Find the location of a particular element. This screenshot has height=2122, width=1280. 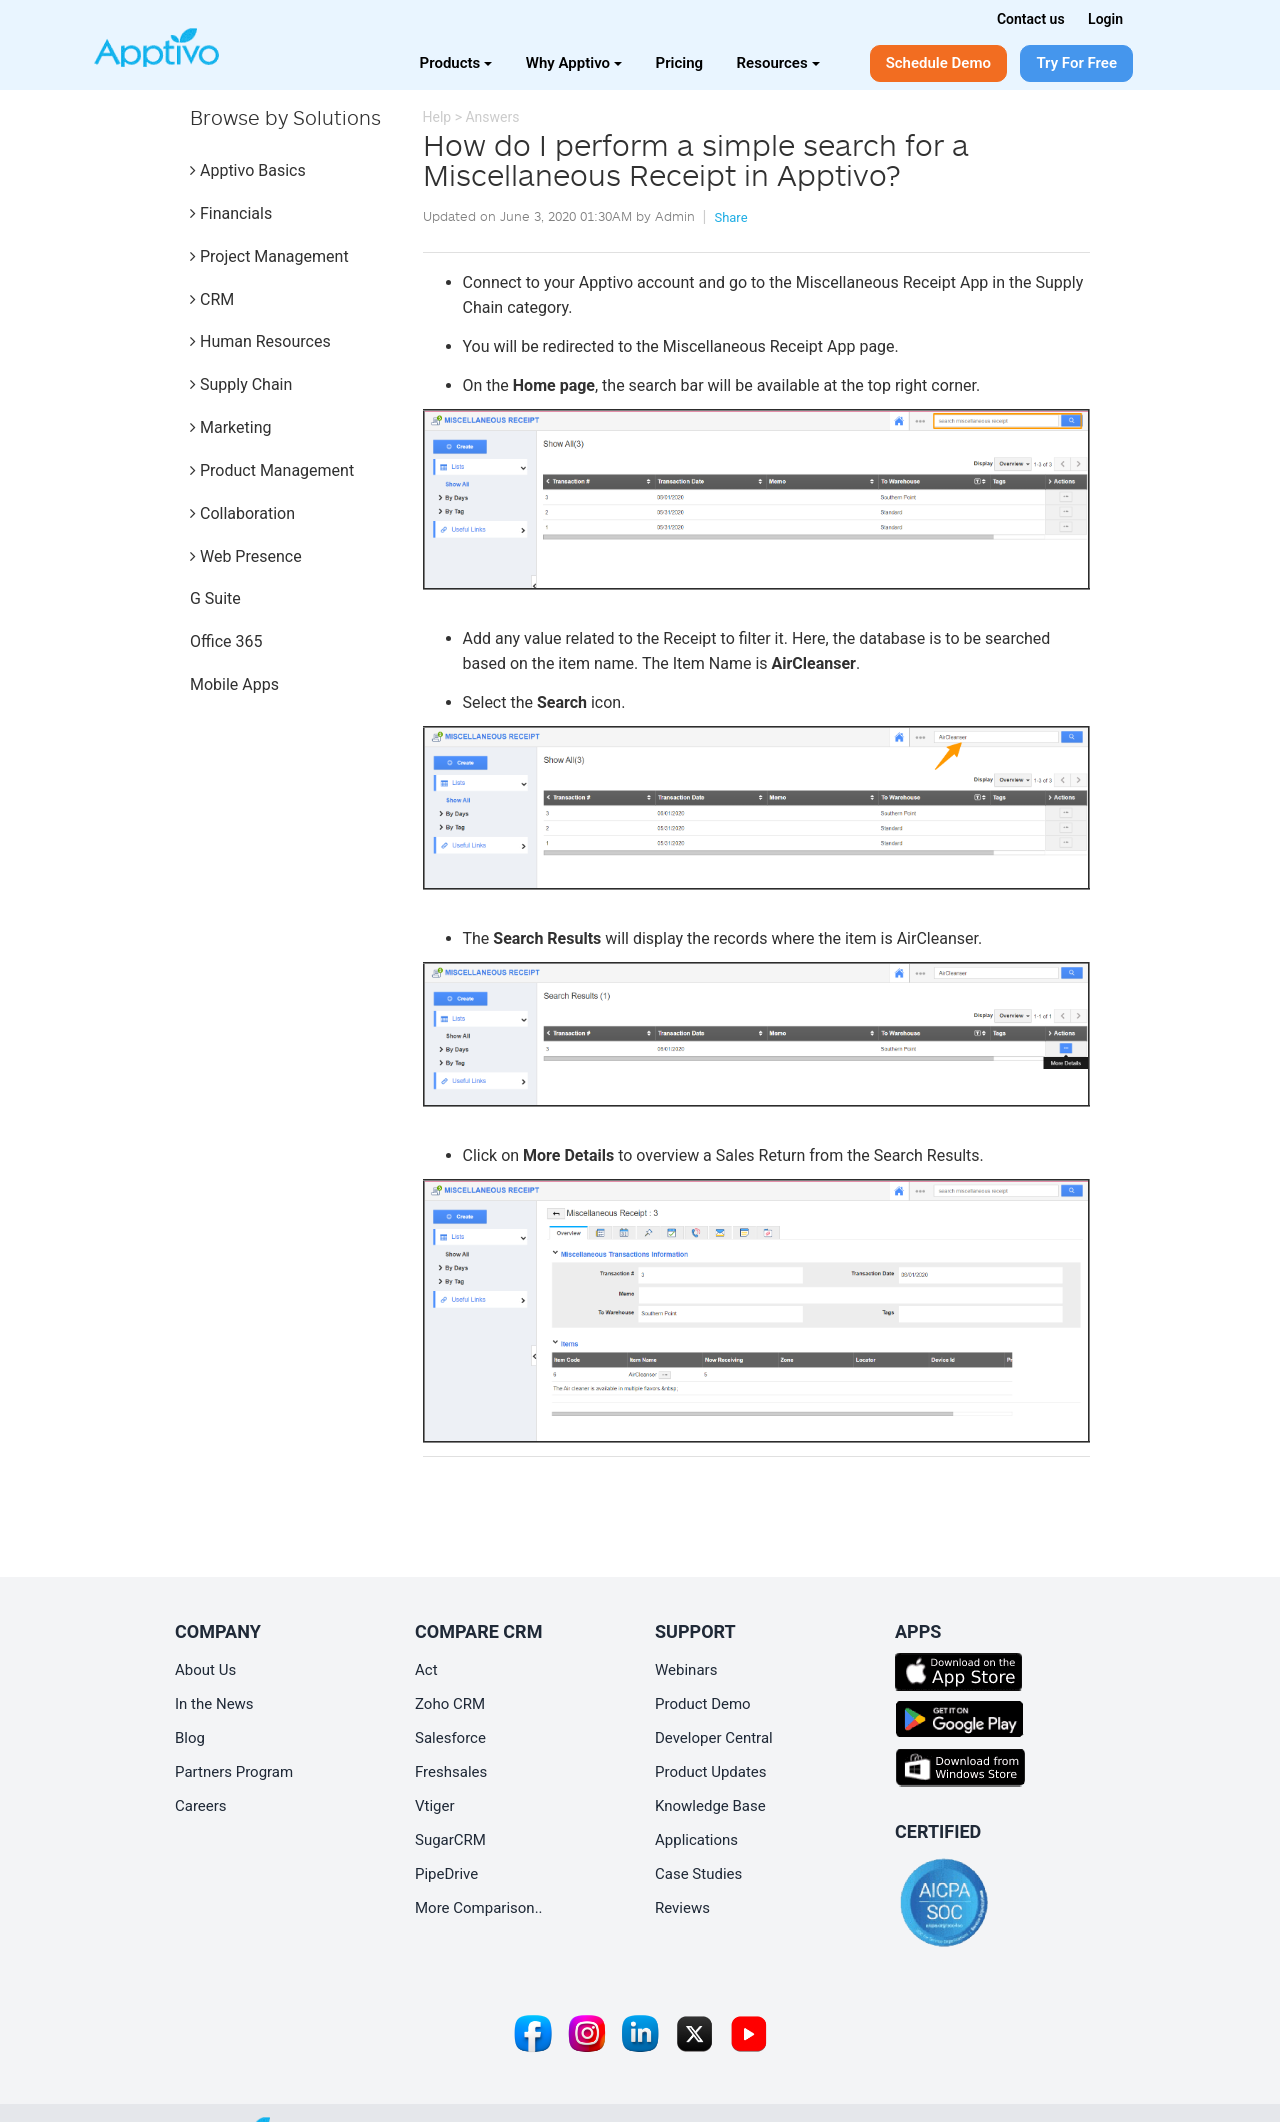

Mobile Apps is located at coordinates (234, 684).